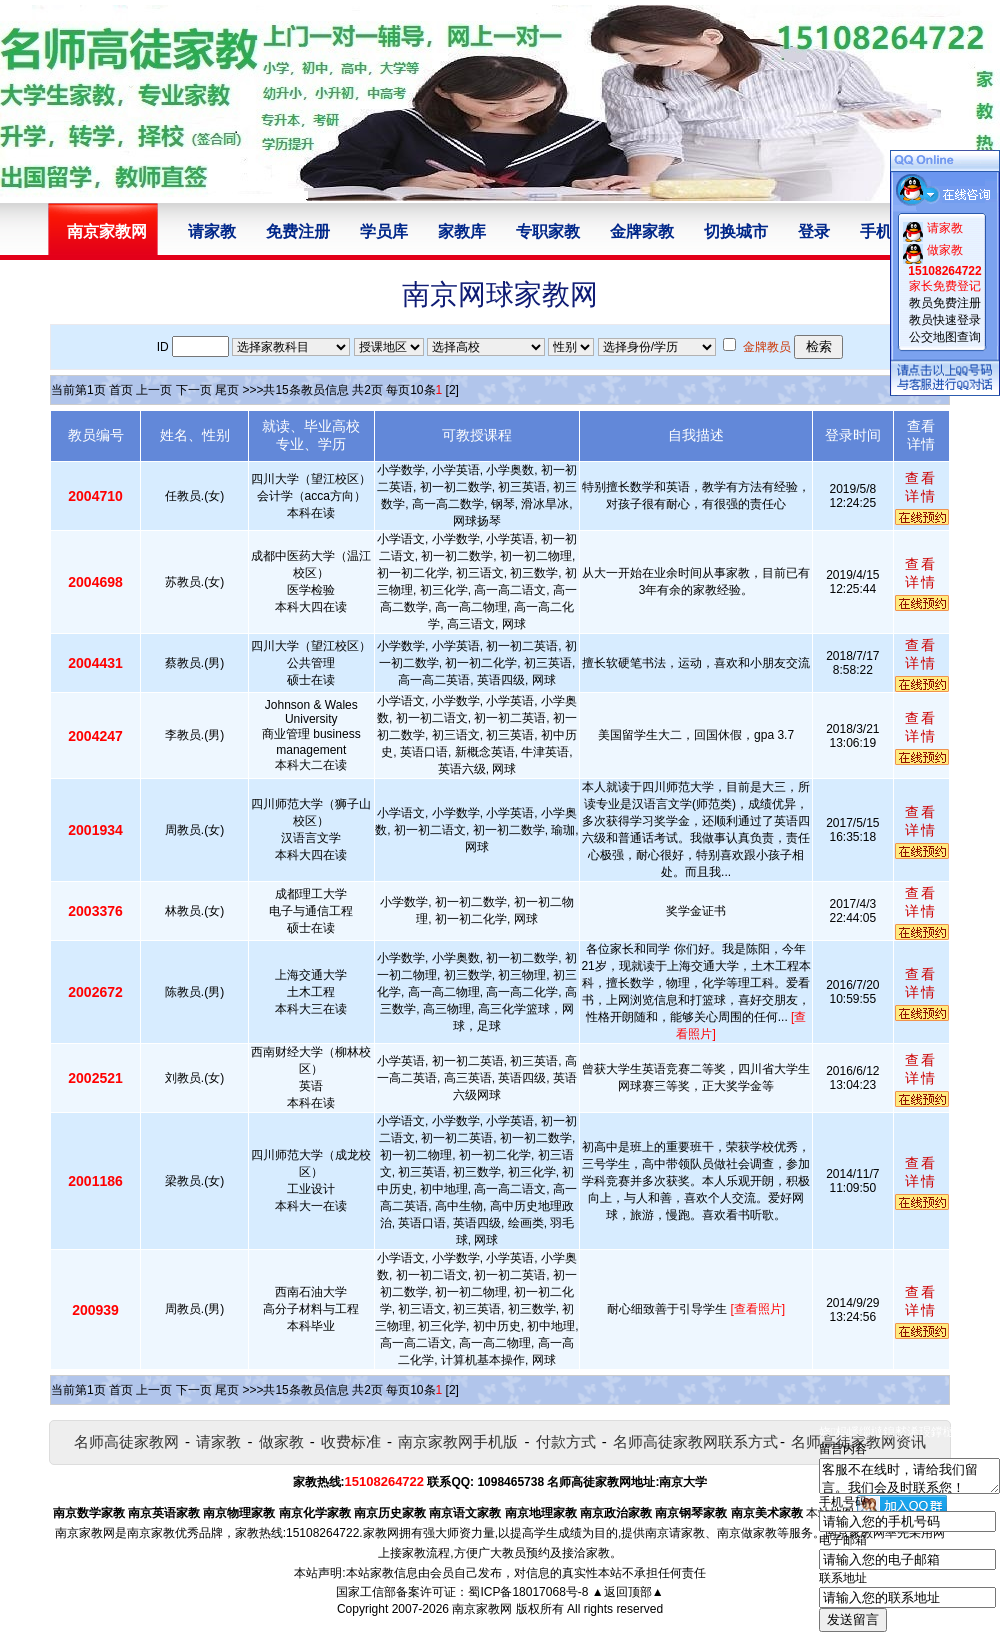  What do you see at coordinates (628, 1592) in the screenshot?
I see `▲返回顶部▲` at bounding box center [628, 1592].